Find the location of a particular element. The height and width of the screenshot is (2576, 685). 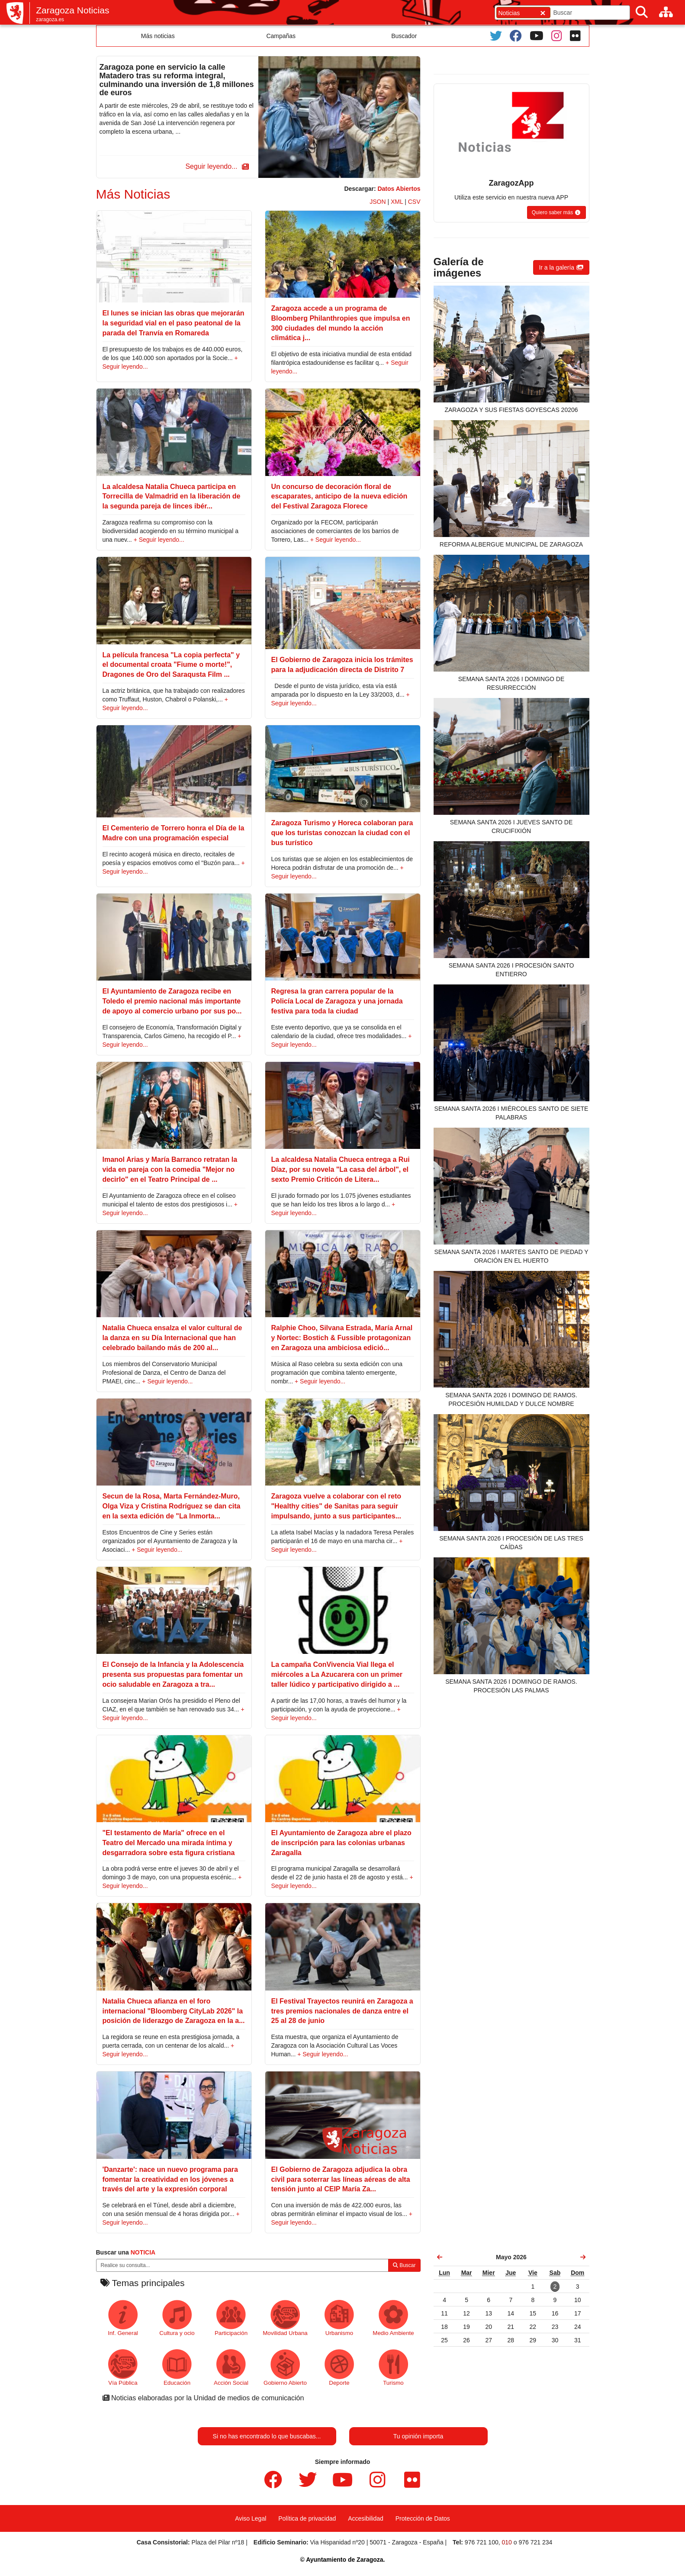

Buscar una is located at coordinates (126, 2252).